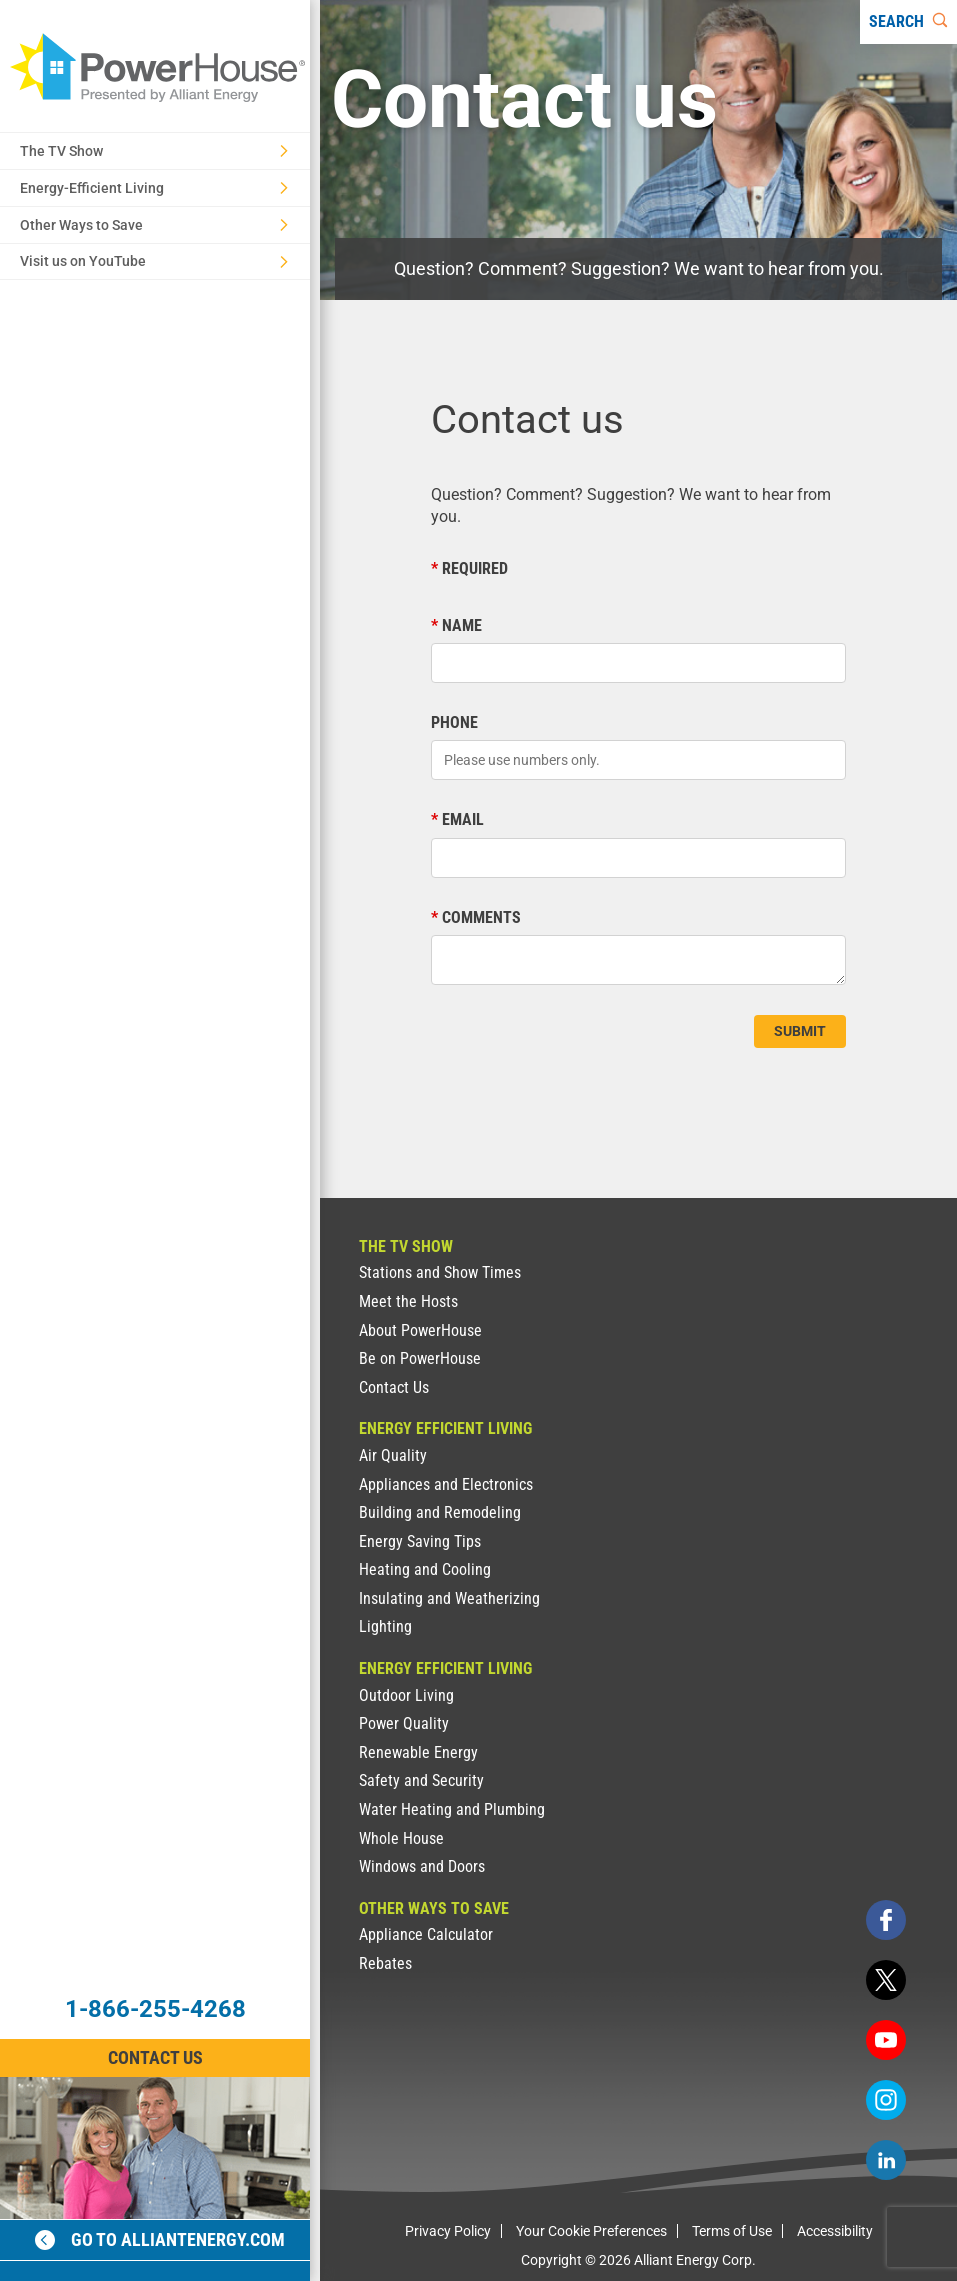  Describe the element at coordinates (835, 2231) in the screenshot. I see `Accessibility` at that location.